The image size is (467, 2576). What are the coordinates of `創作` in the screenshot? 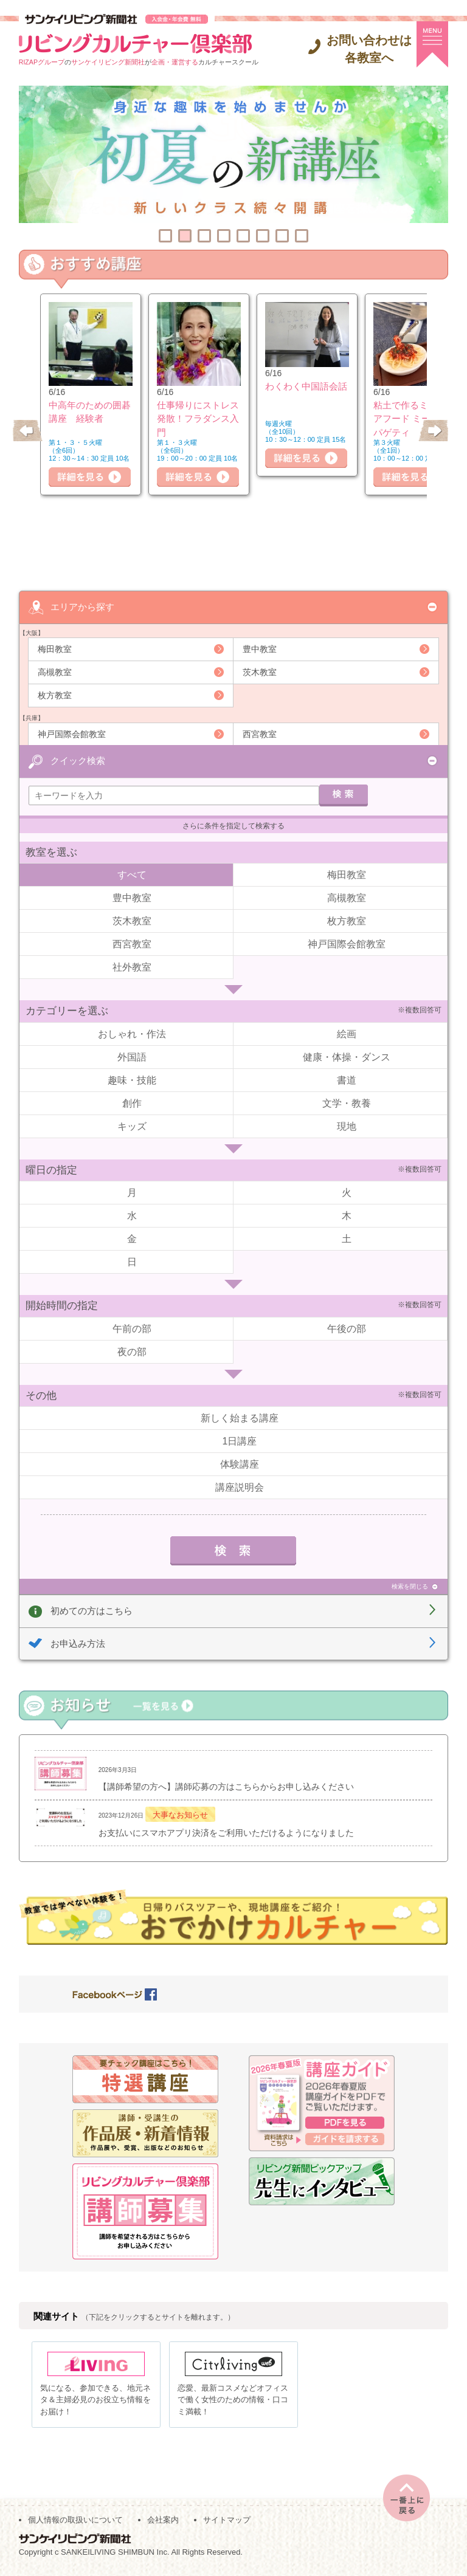 It's located at (132, 1102).